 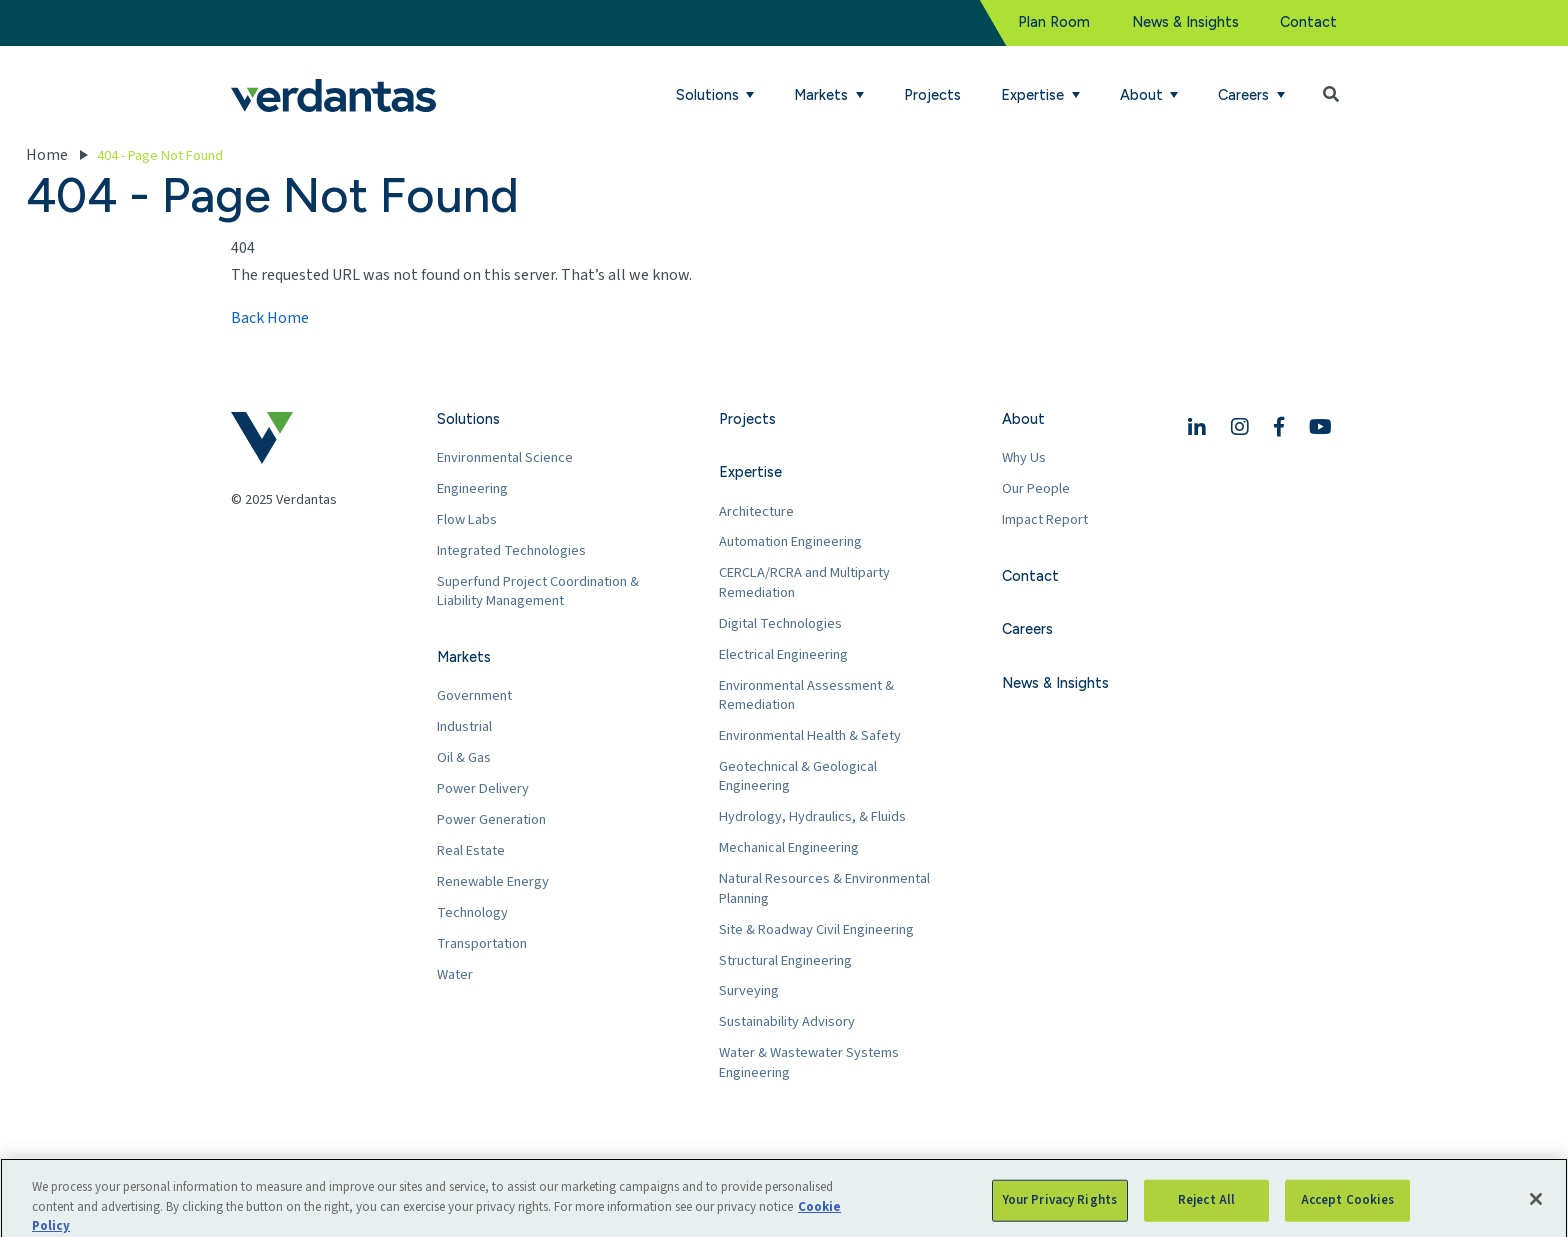 I want to click on Contact, so click(x=1308, y=22).